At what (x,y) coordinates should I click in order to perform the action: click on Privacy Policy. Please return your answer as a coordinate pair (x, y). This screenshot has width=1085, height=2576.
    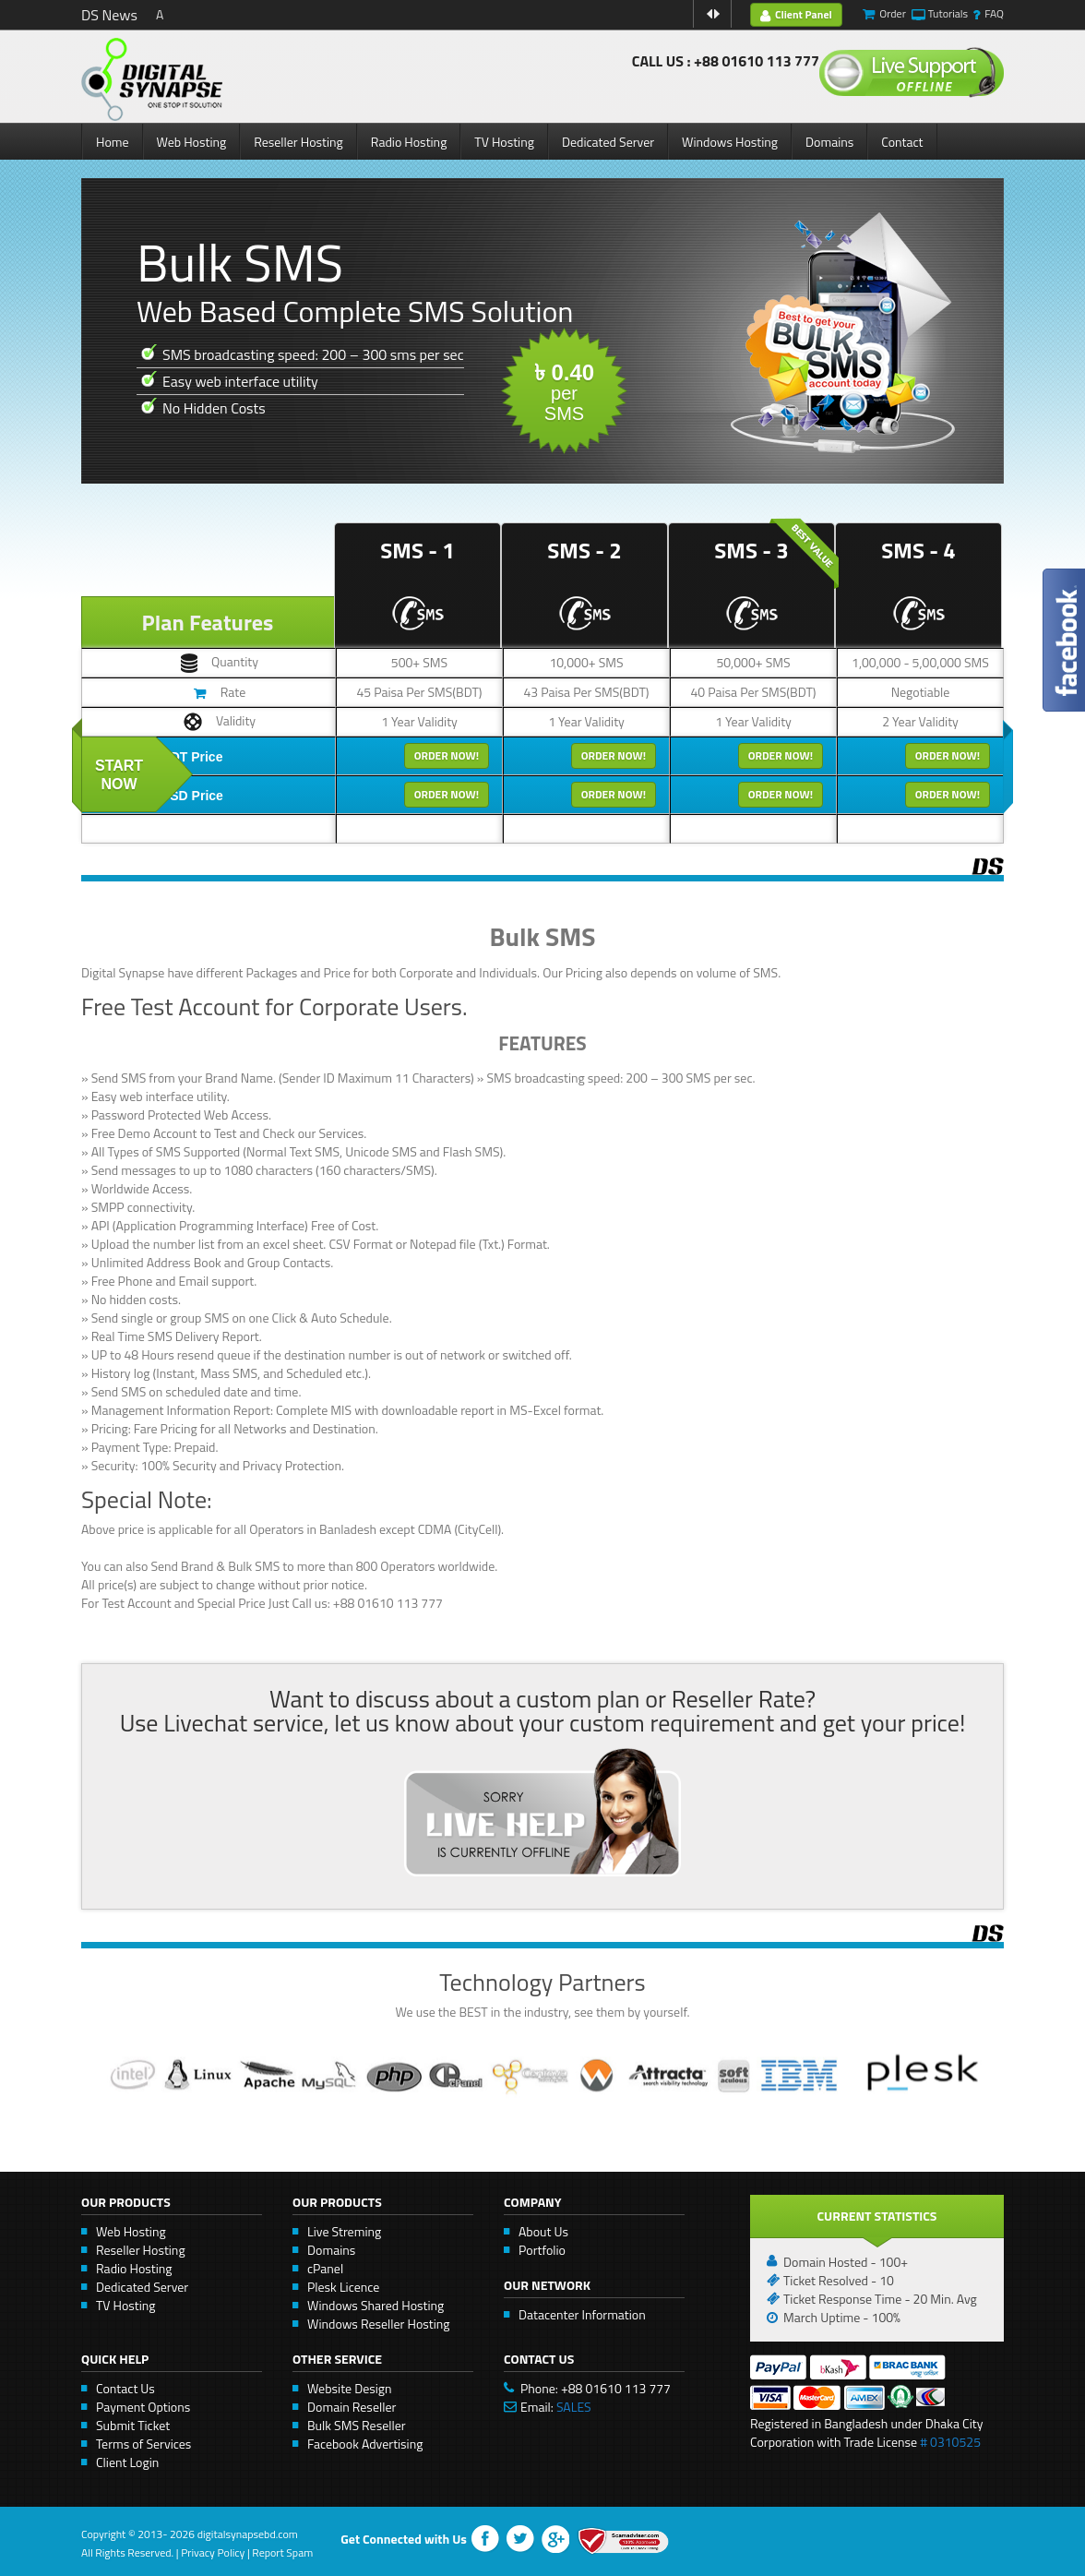
    Looking at the image, I should click on (212, 2552).